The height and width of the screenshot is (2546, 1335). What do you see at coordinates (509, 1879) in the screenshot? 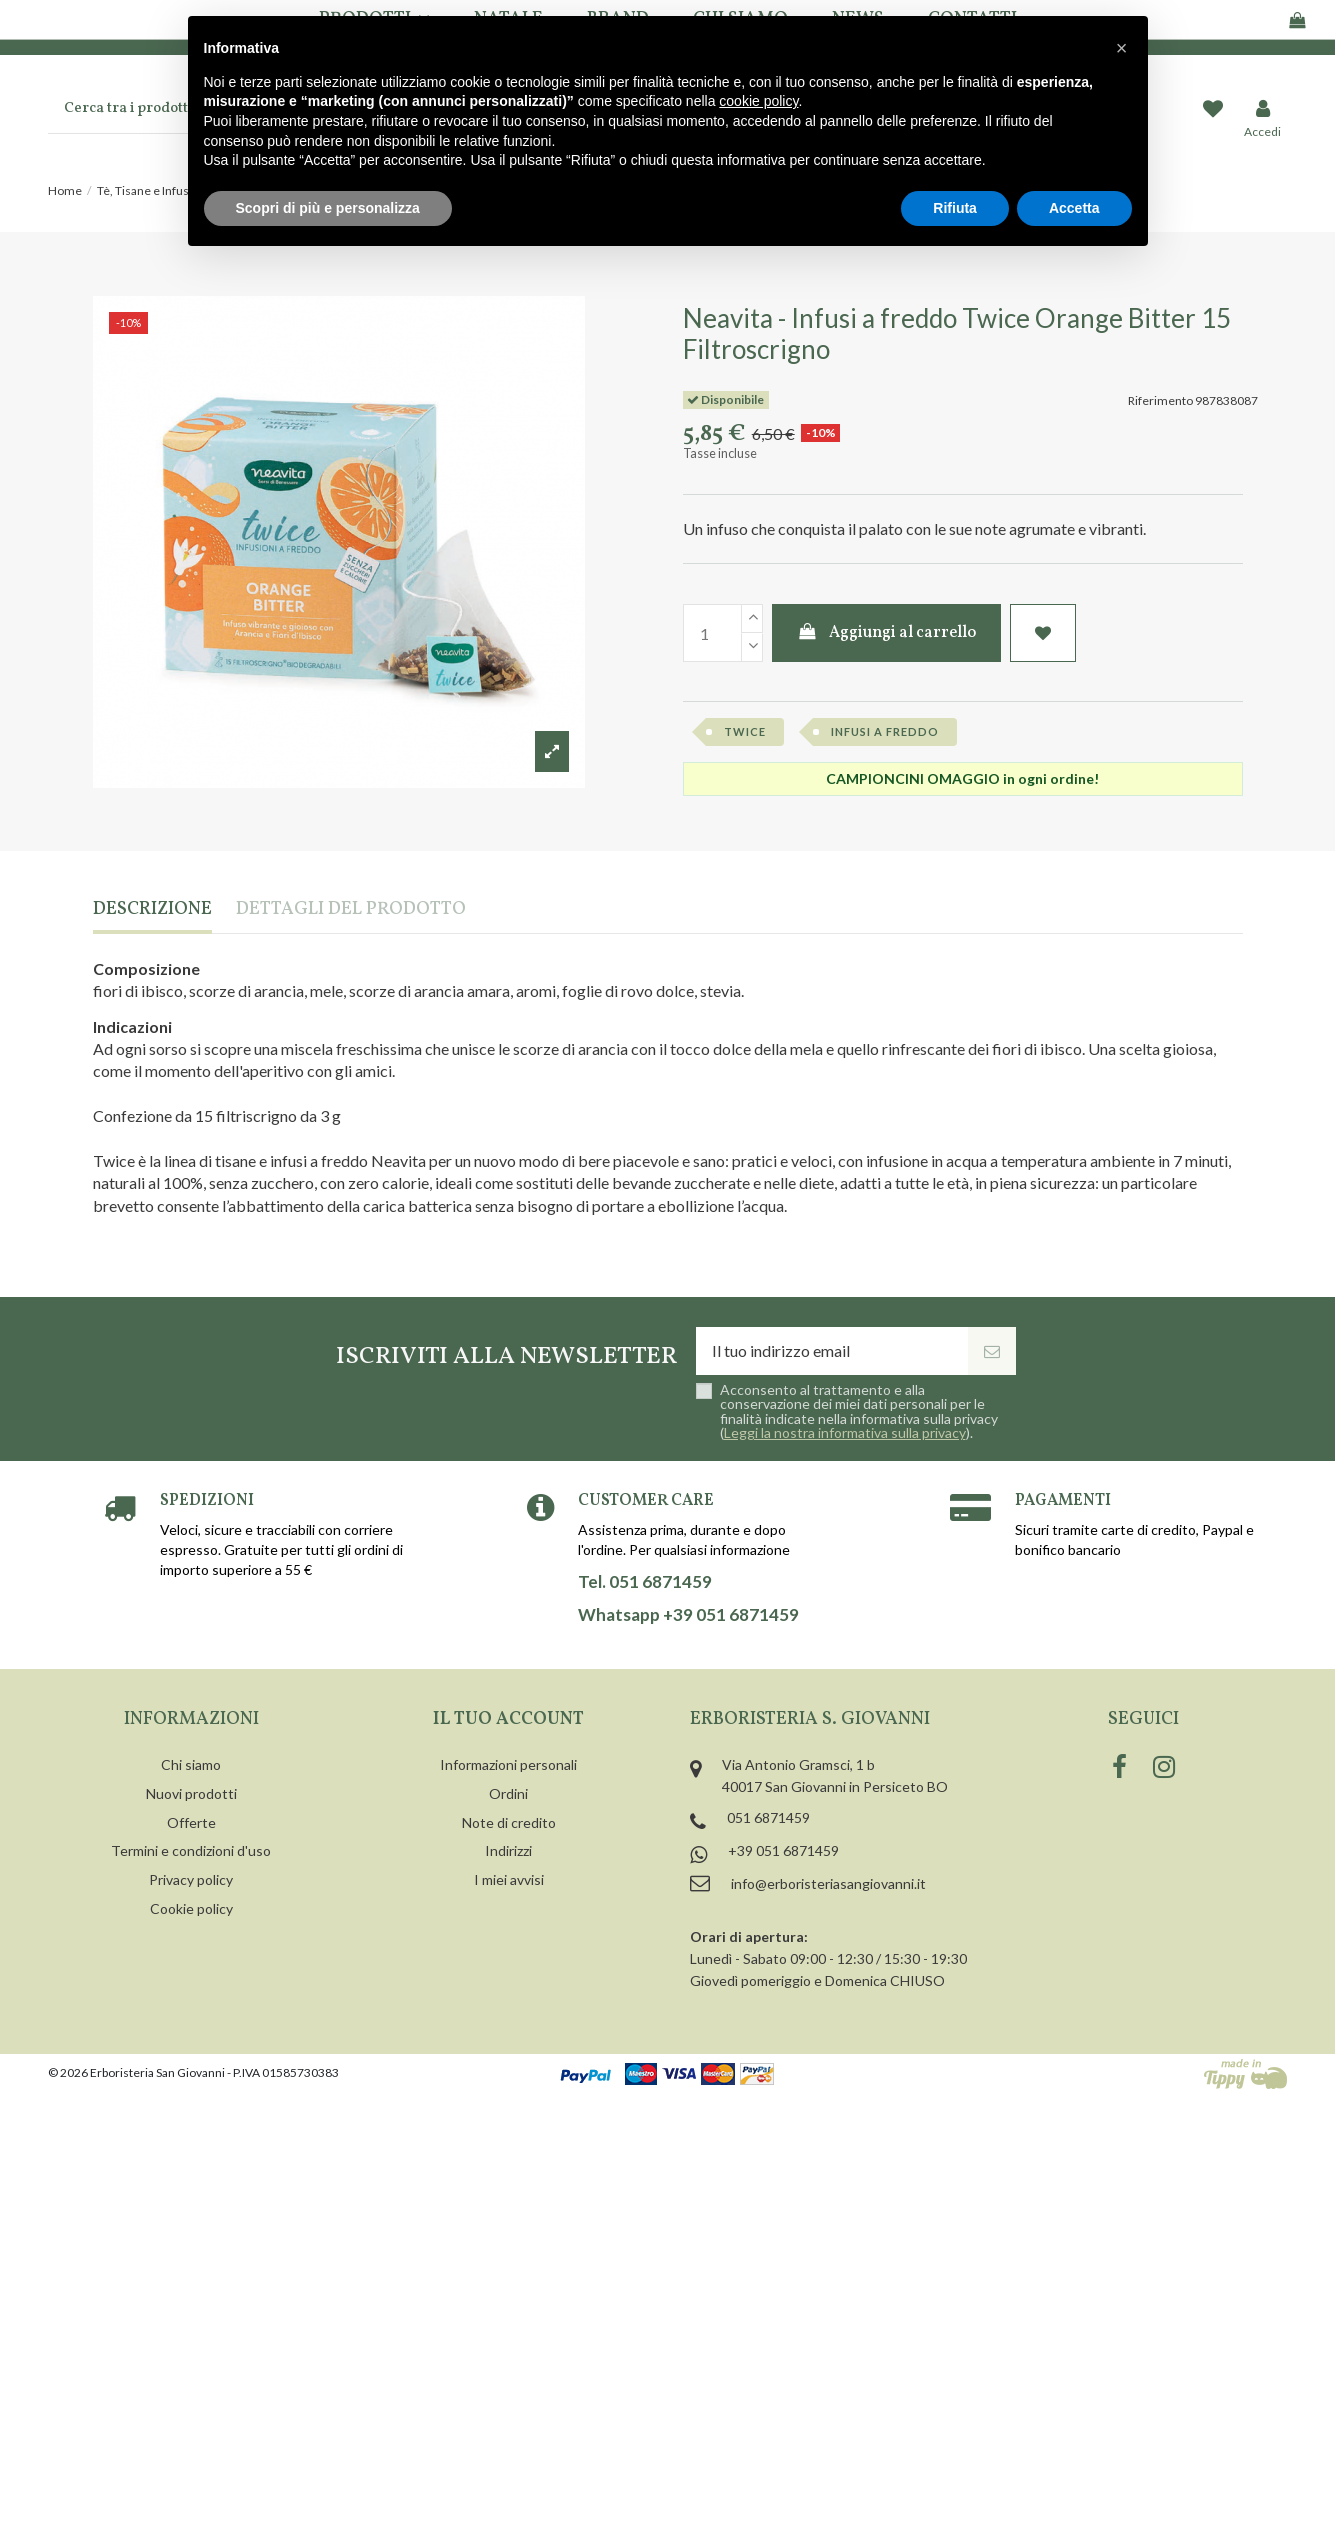
I see `I miei avvisi` at bounding box center [509, 1879].